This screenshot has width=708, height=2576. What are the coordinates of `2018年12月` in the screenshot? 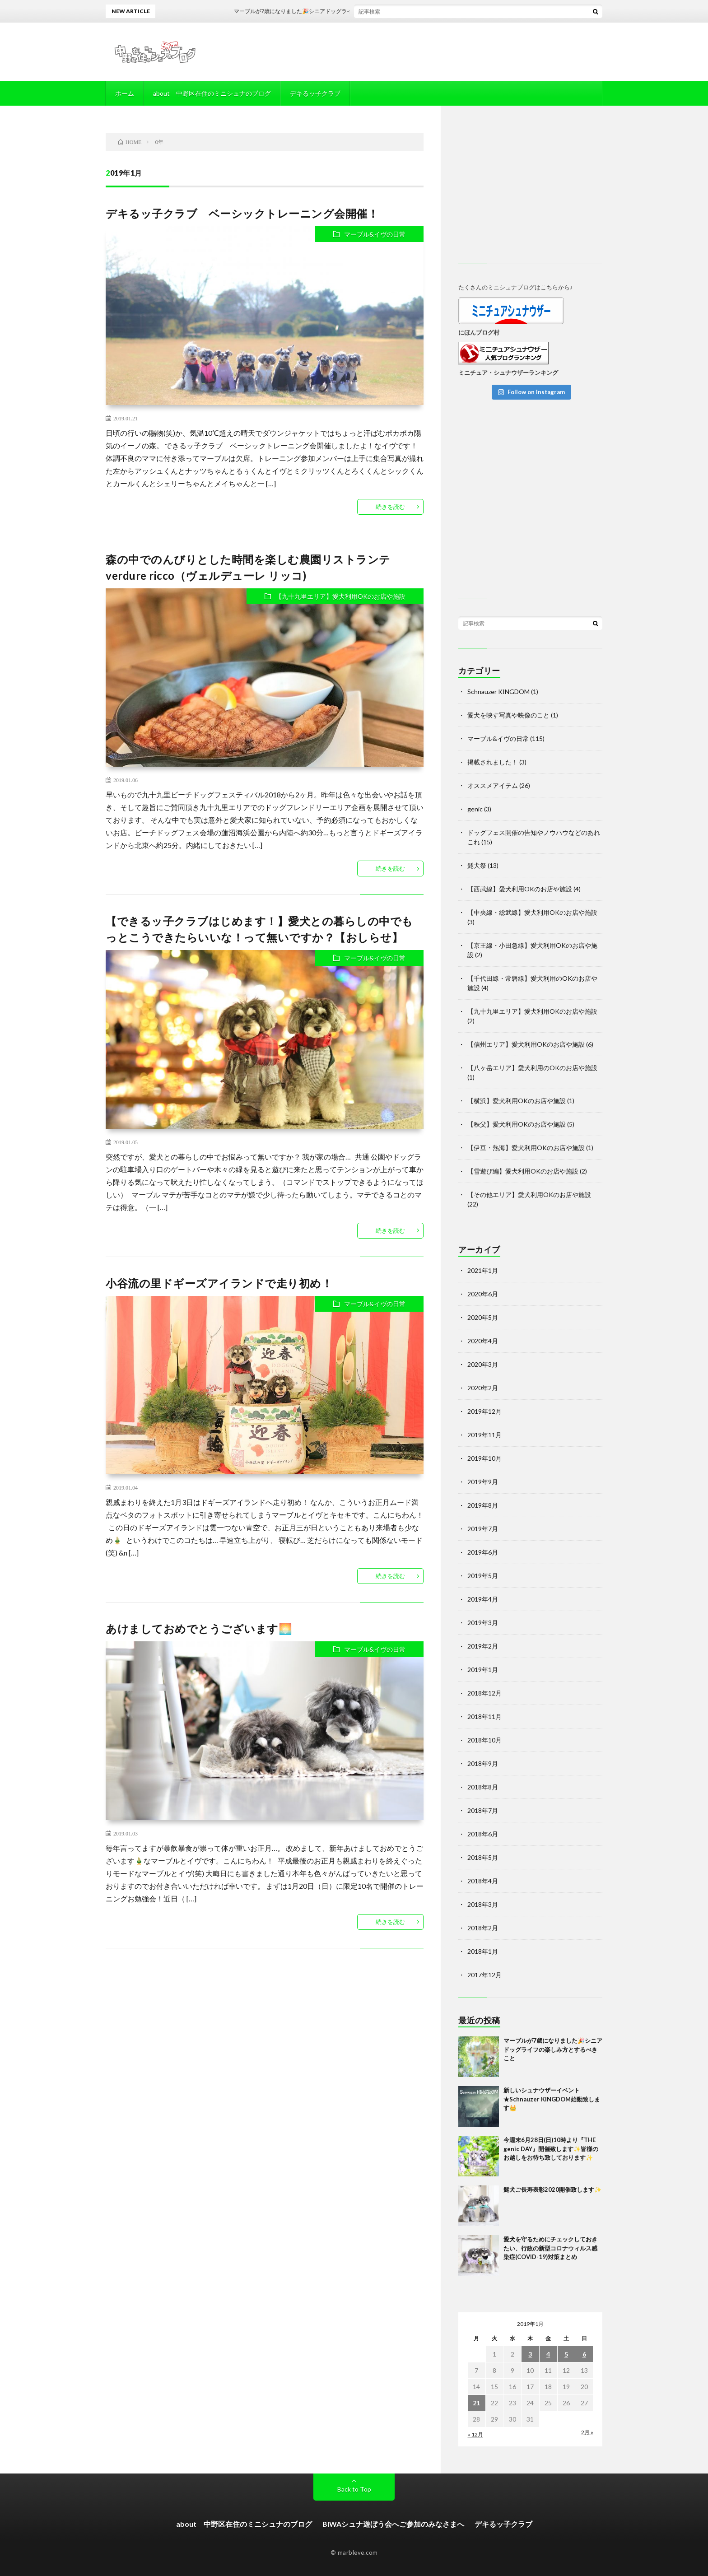 It's located at (484, 1693).